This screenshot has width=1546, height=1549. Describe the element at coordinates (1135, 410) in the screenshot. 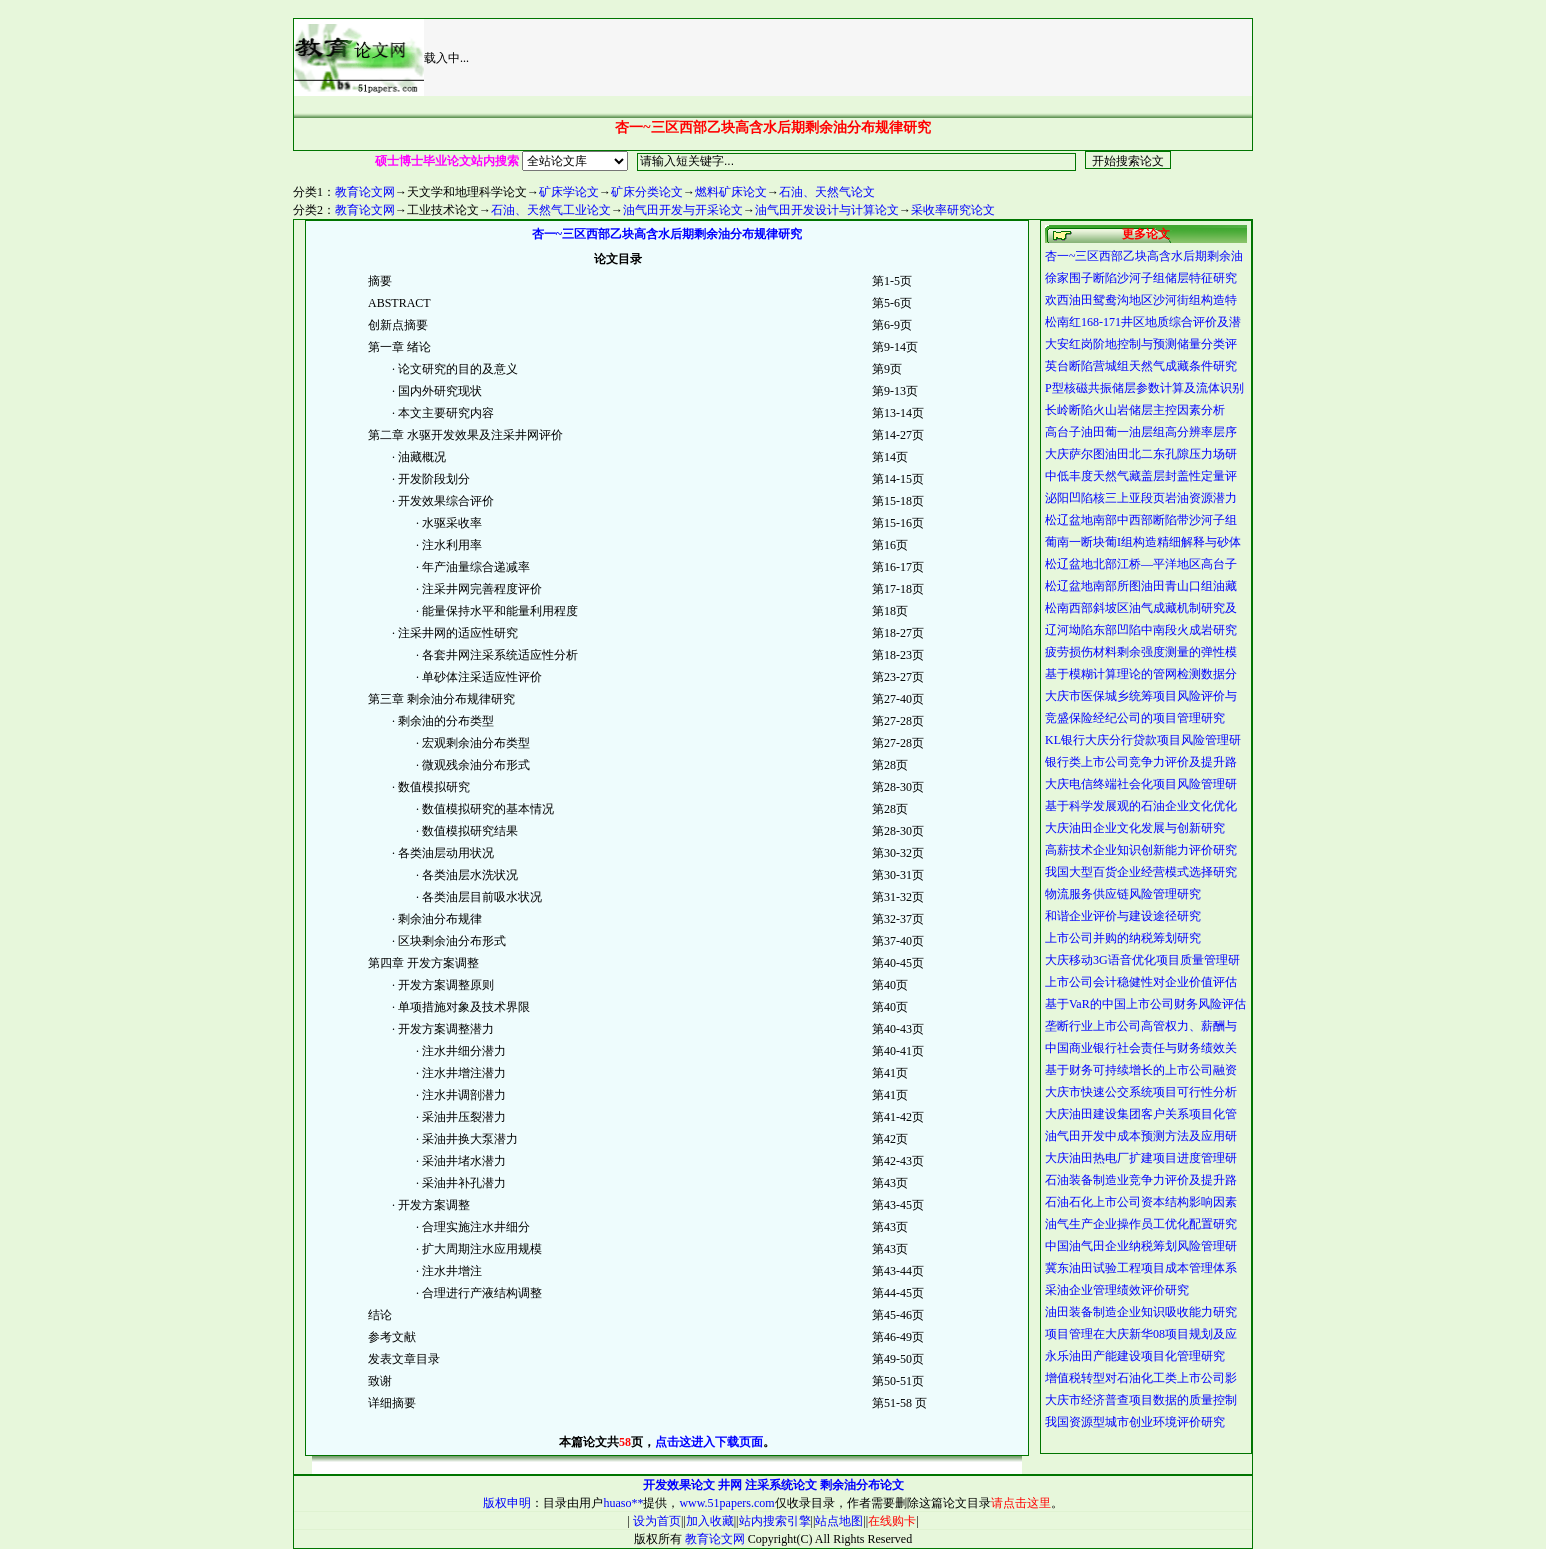

I see `长岭断陷火山岩储层主控因素分析` at that location.